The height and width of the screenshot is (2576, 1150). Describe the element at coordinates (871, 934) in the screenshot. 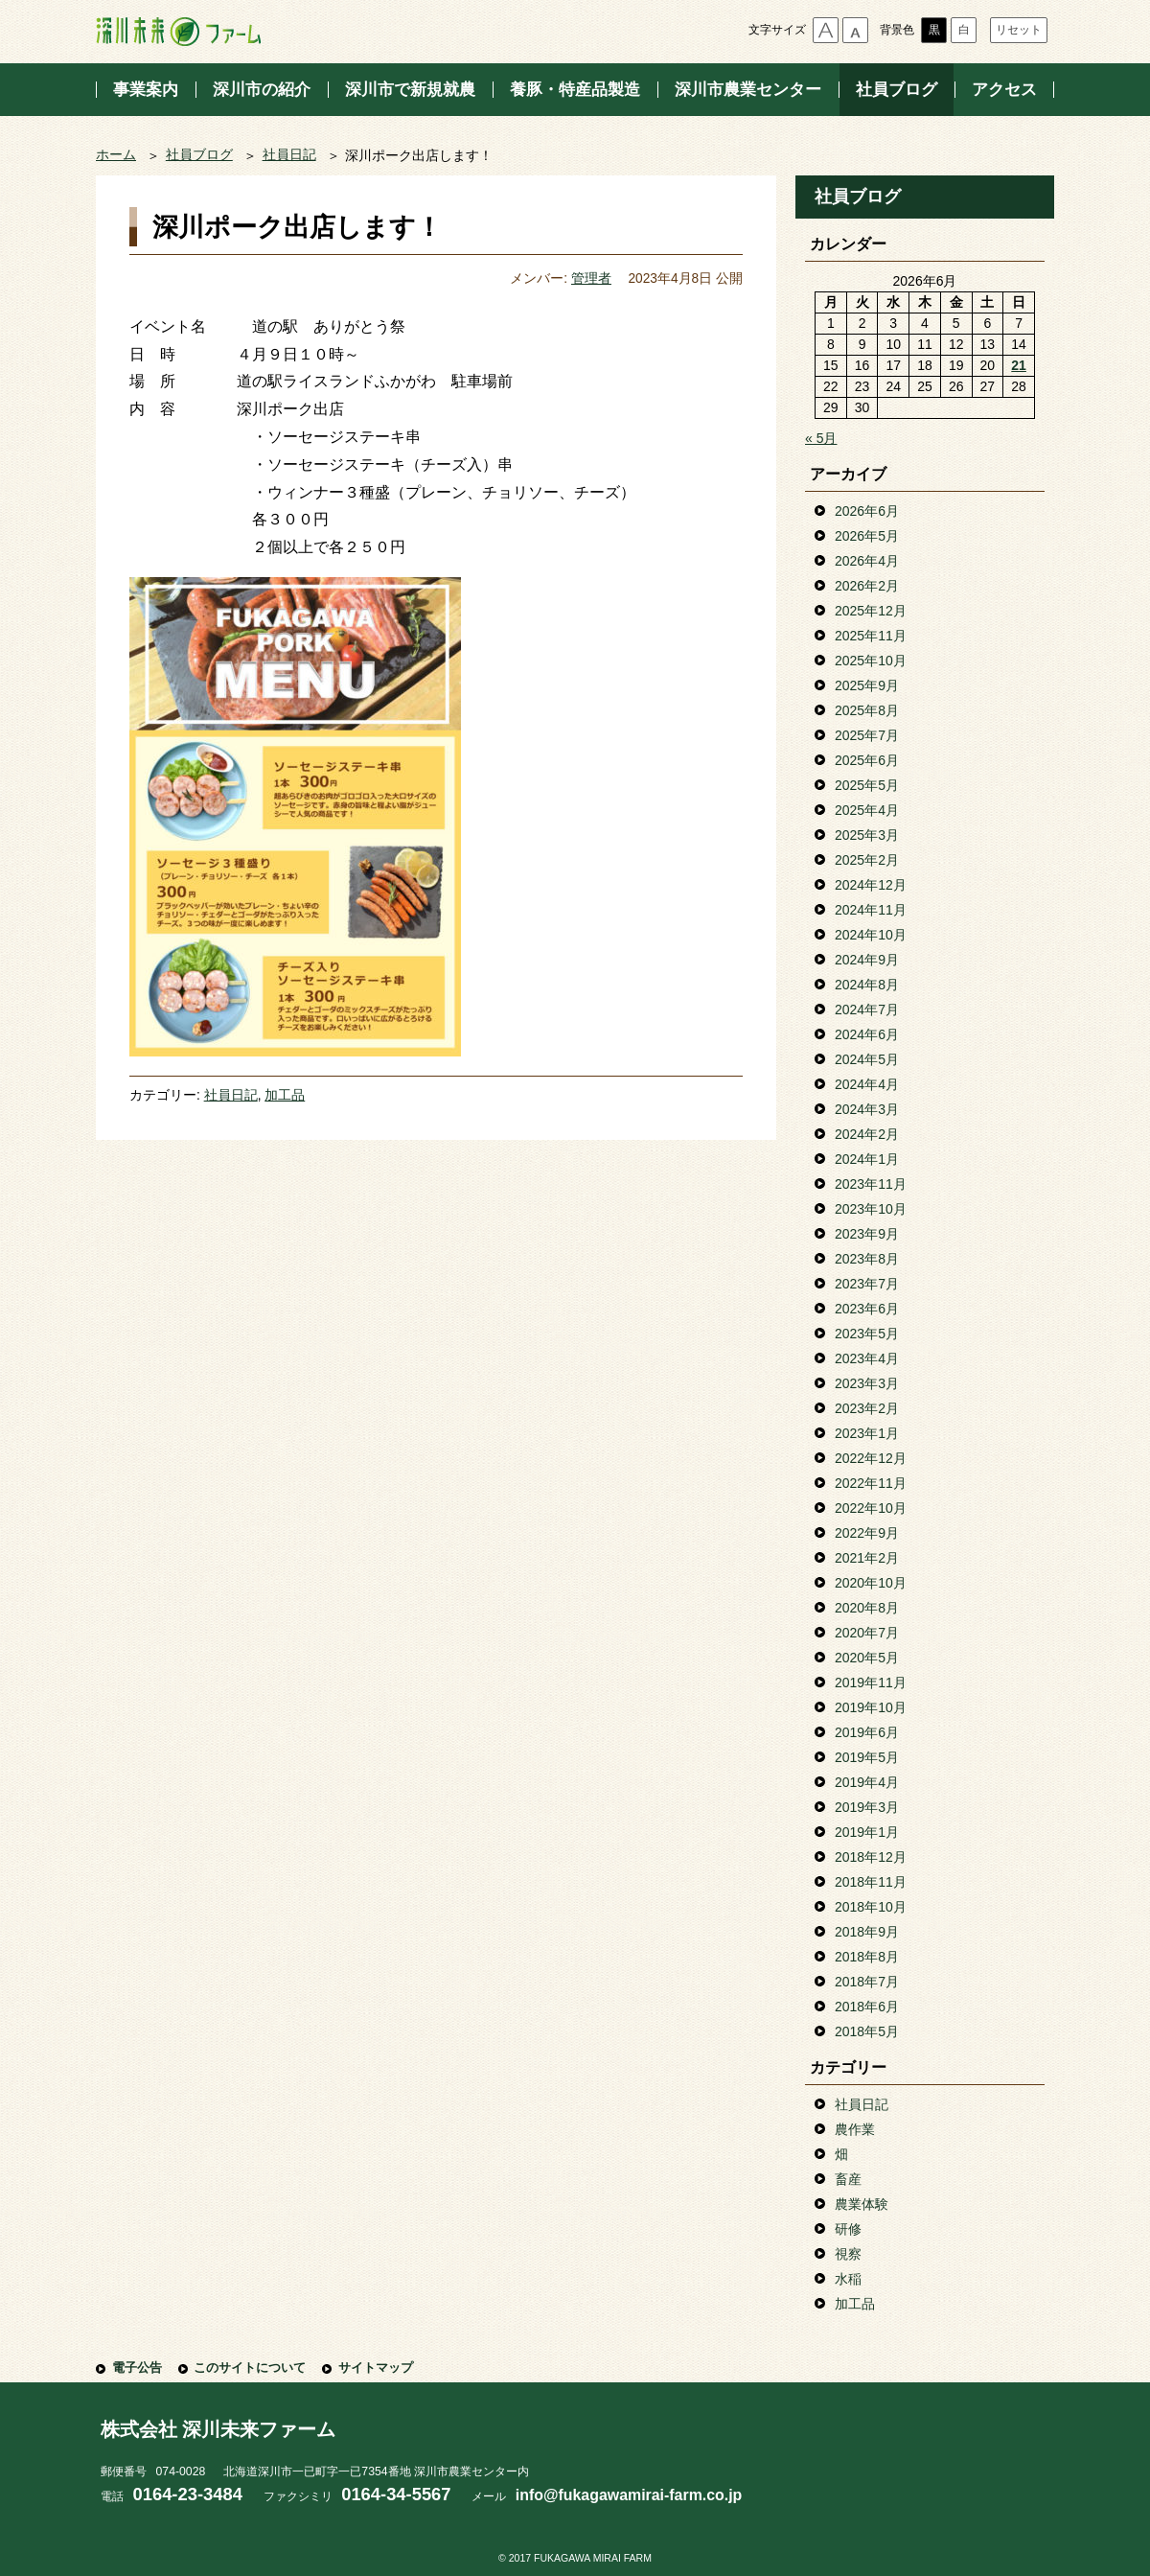

I see `2024年10月` at that location.